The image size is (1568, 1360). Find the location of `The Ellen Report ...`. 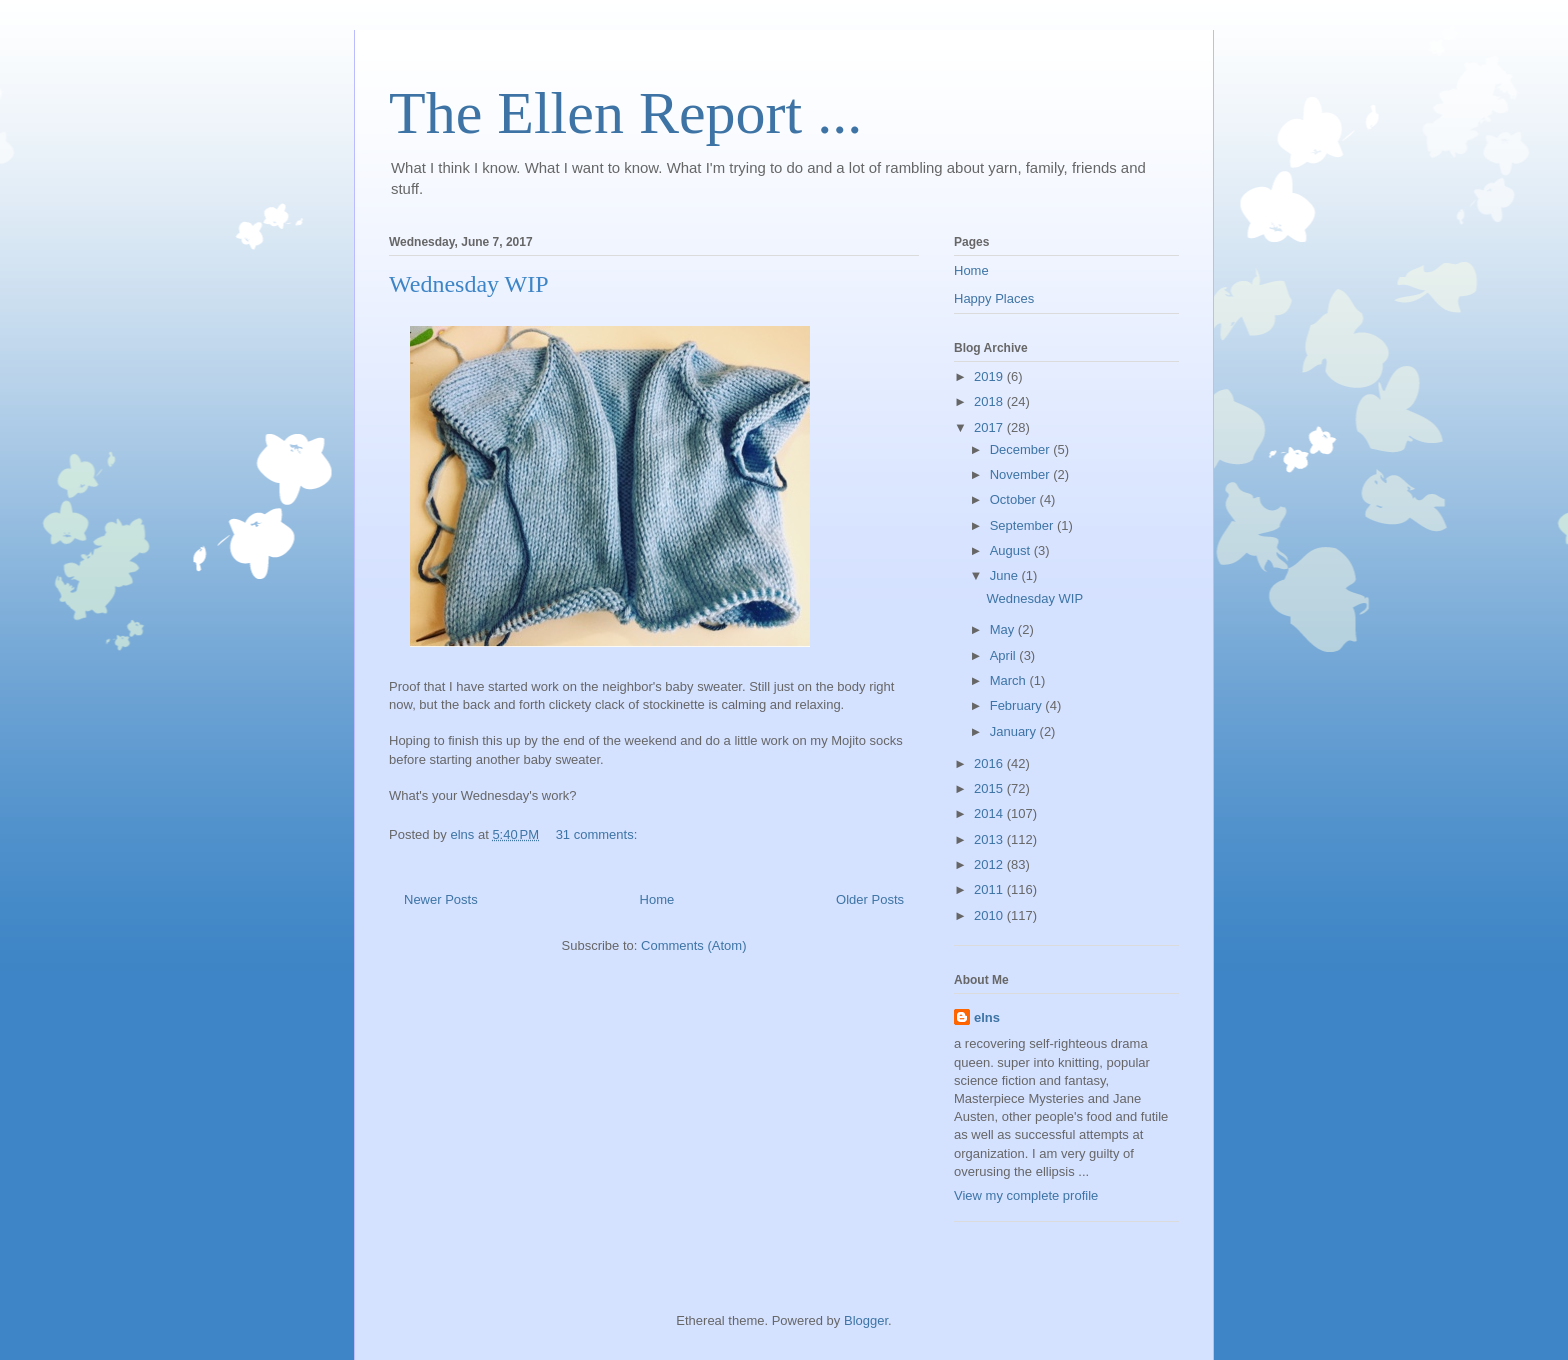

The Ellen Report ... is located at coordinates (625, 113).